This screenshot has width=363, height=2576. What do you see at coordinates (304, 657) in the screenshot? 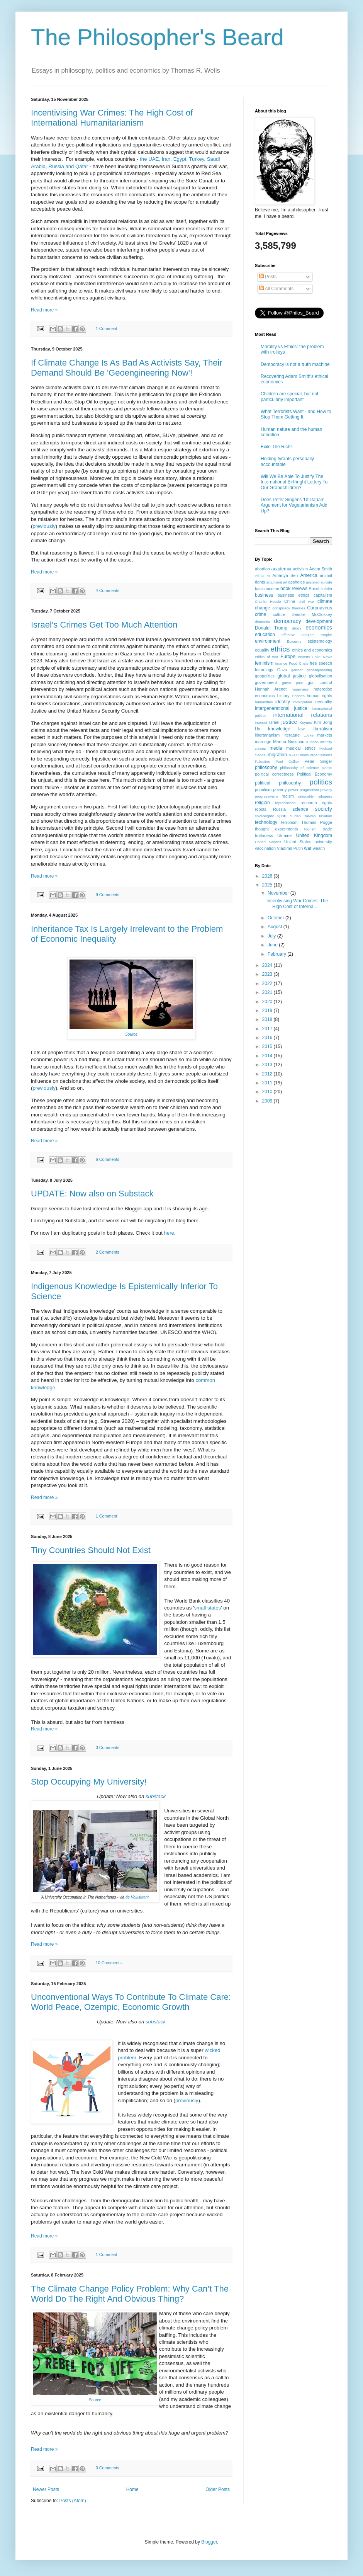
I see `experts` at bounding box center [304, 657].